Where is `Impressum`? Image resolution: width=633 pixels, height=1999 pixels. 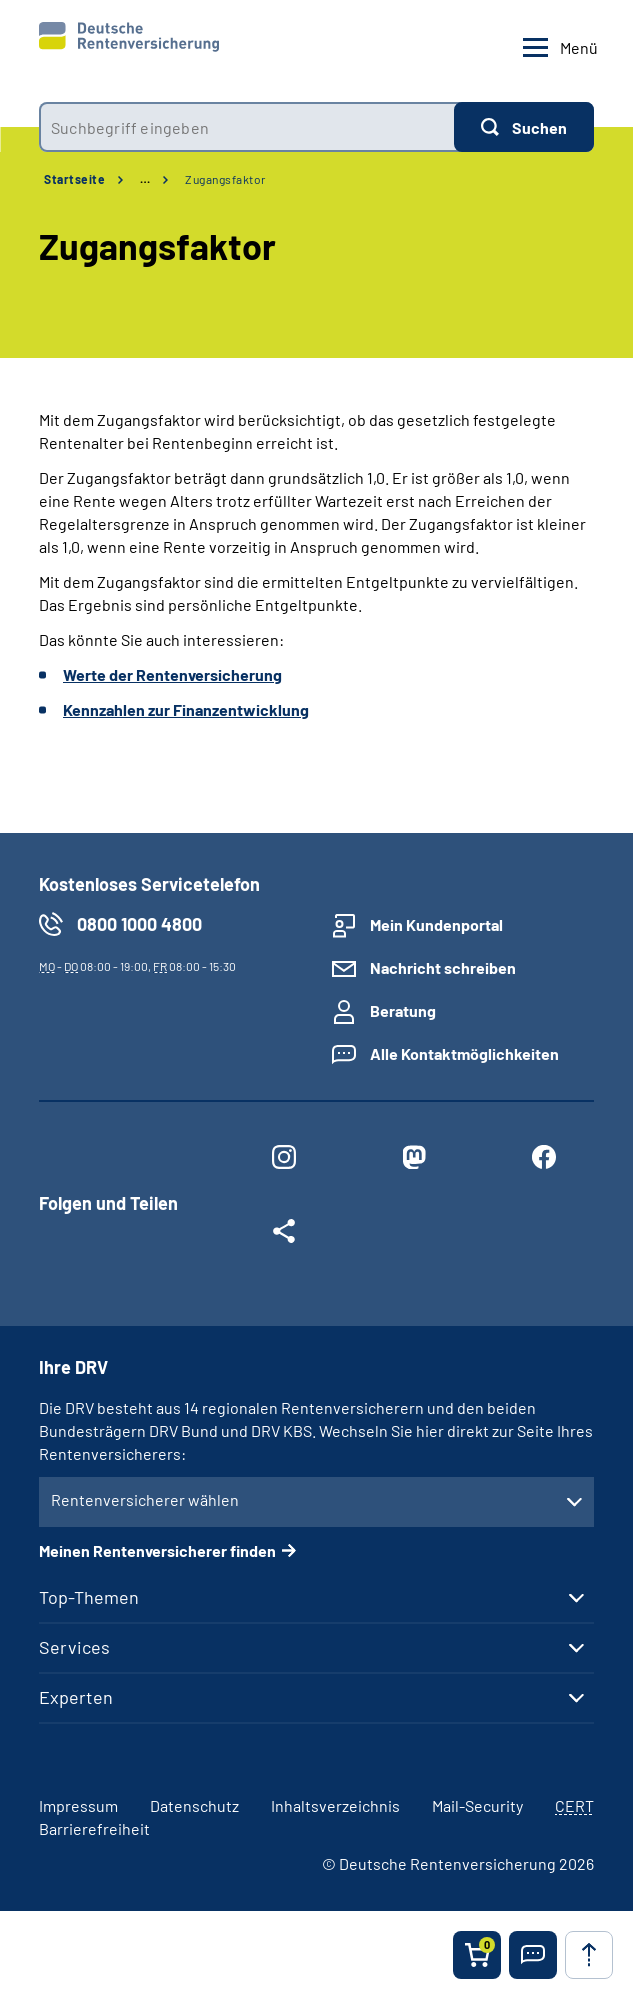 Impressum is located at coordinates (78, 1805).